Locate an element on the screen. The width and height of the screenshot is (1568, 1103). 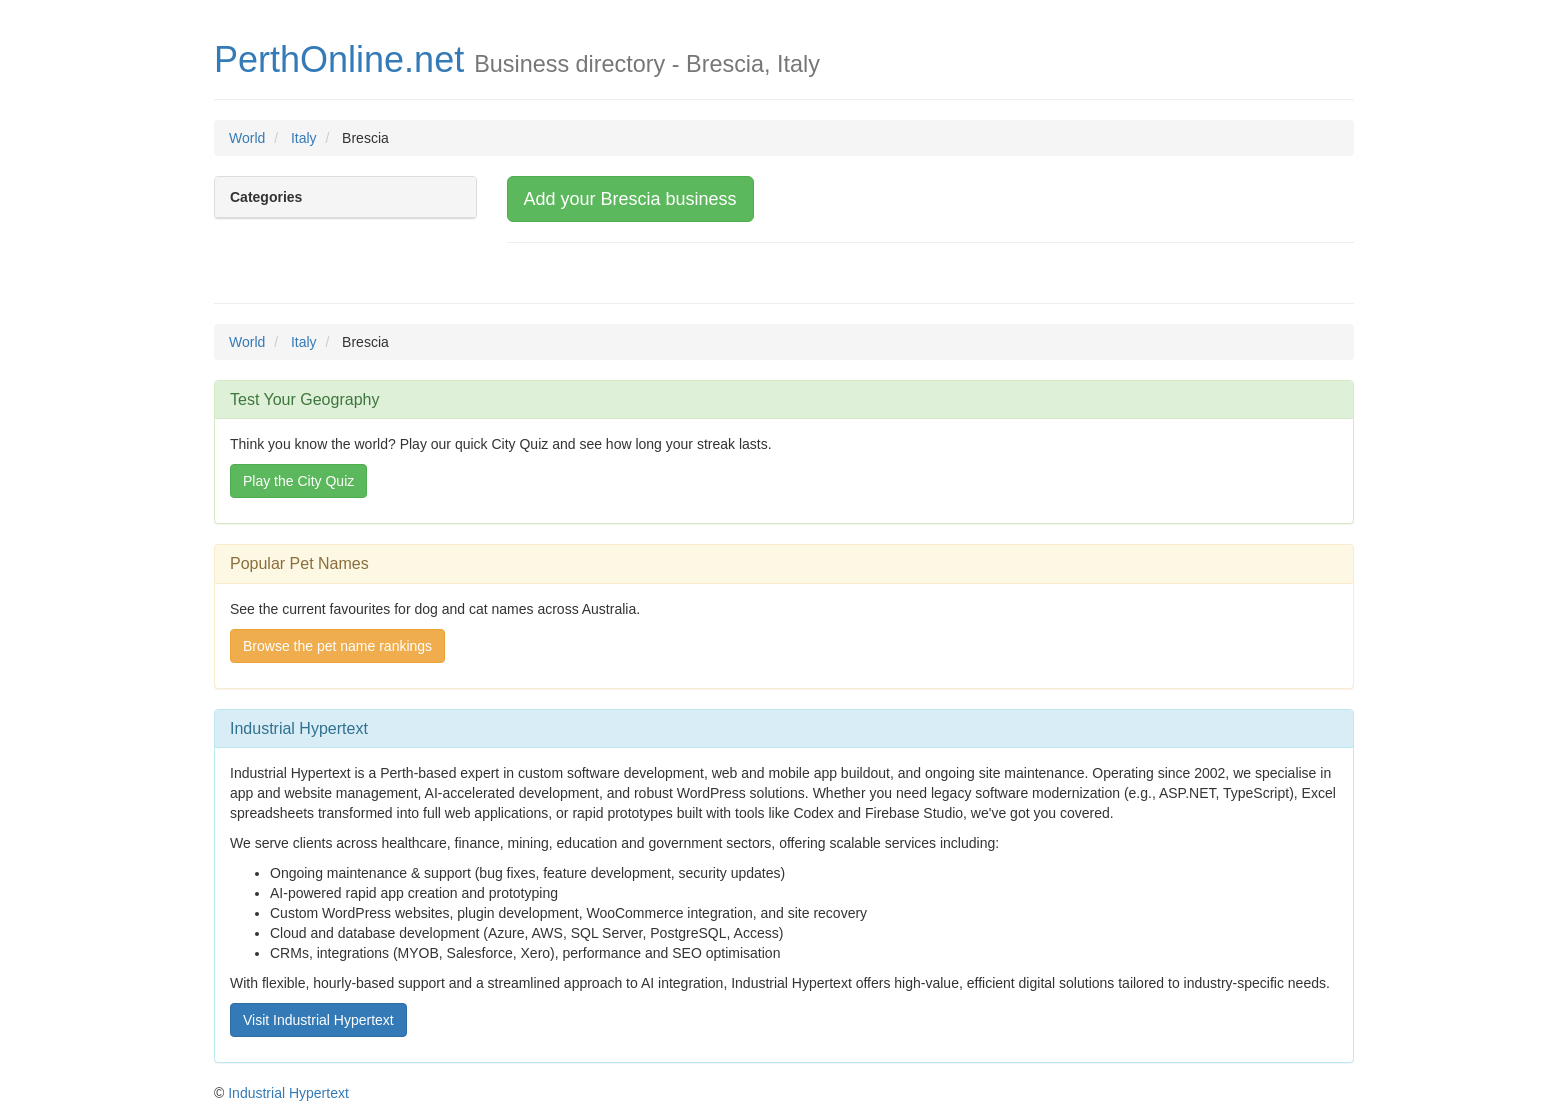
Add your Brescia business [button] is located at coordinates (630, 199).